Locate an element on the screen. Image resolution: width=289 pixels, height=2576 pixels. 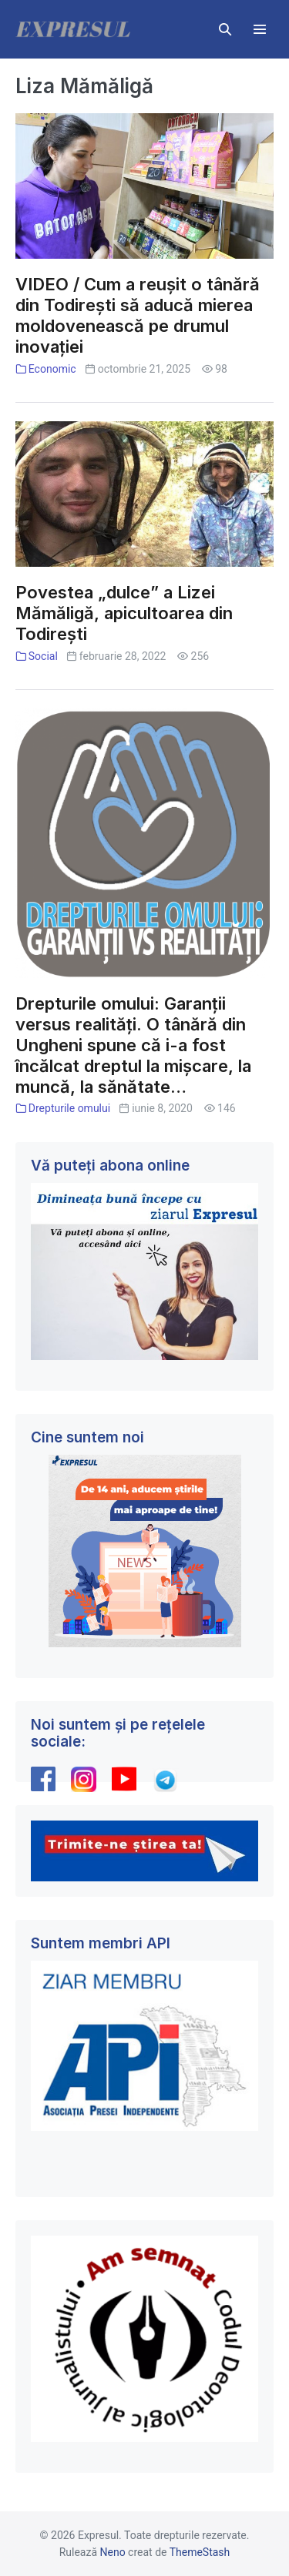
Social is located at coordinates (43, 656).